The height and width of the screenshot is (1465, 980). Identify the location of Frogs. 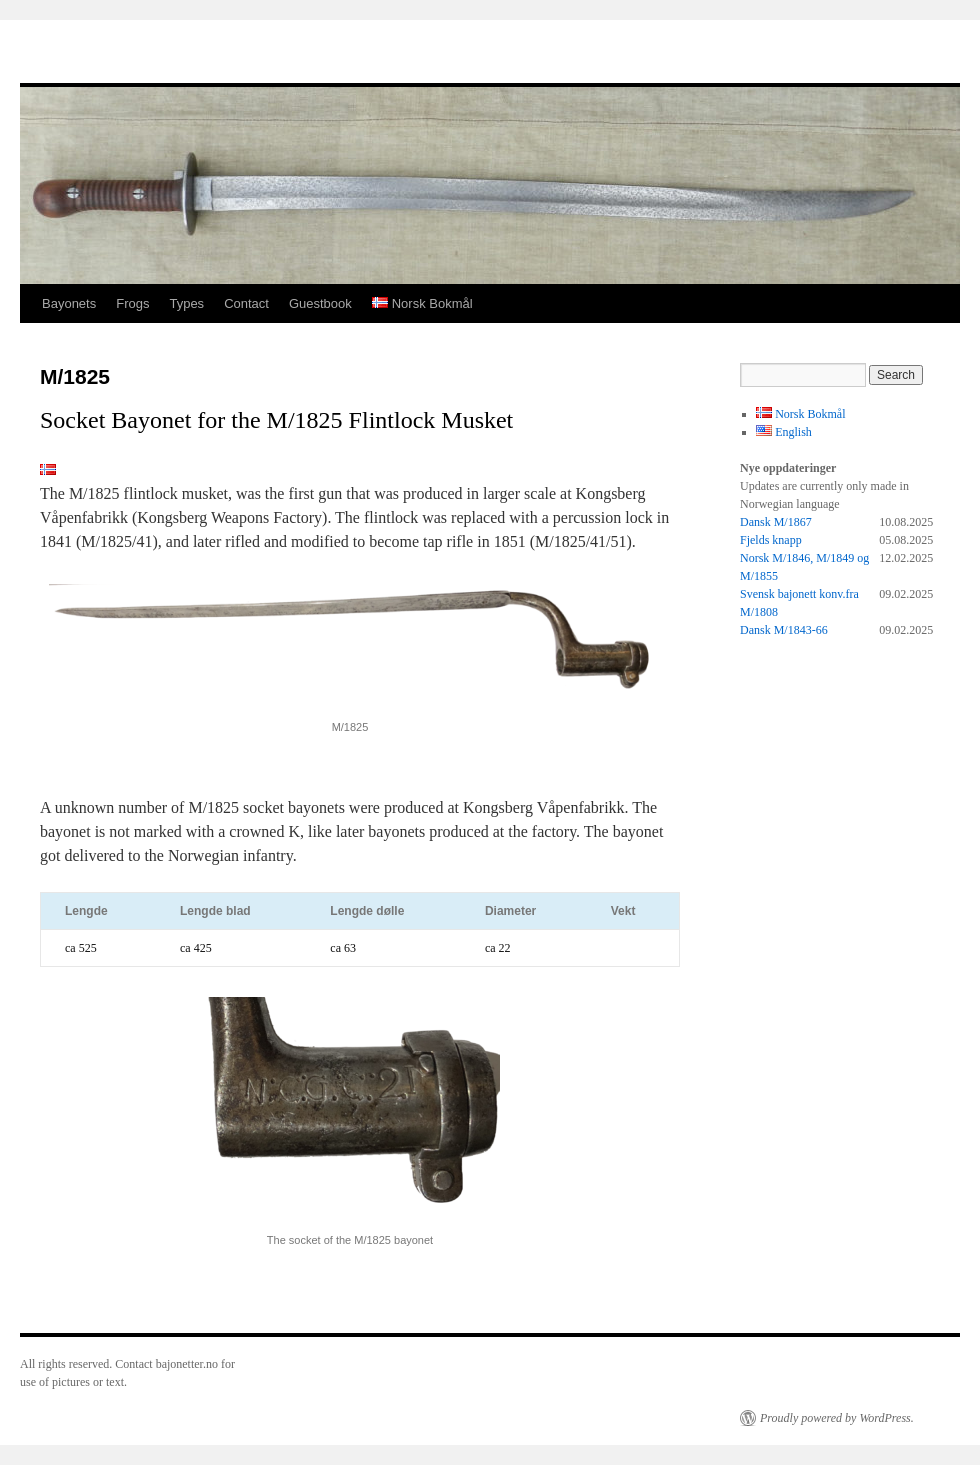
(132, 303).